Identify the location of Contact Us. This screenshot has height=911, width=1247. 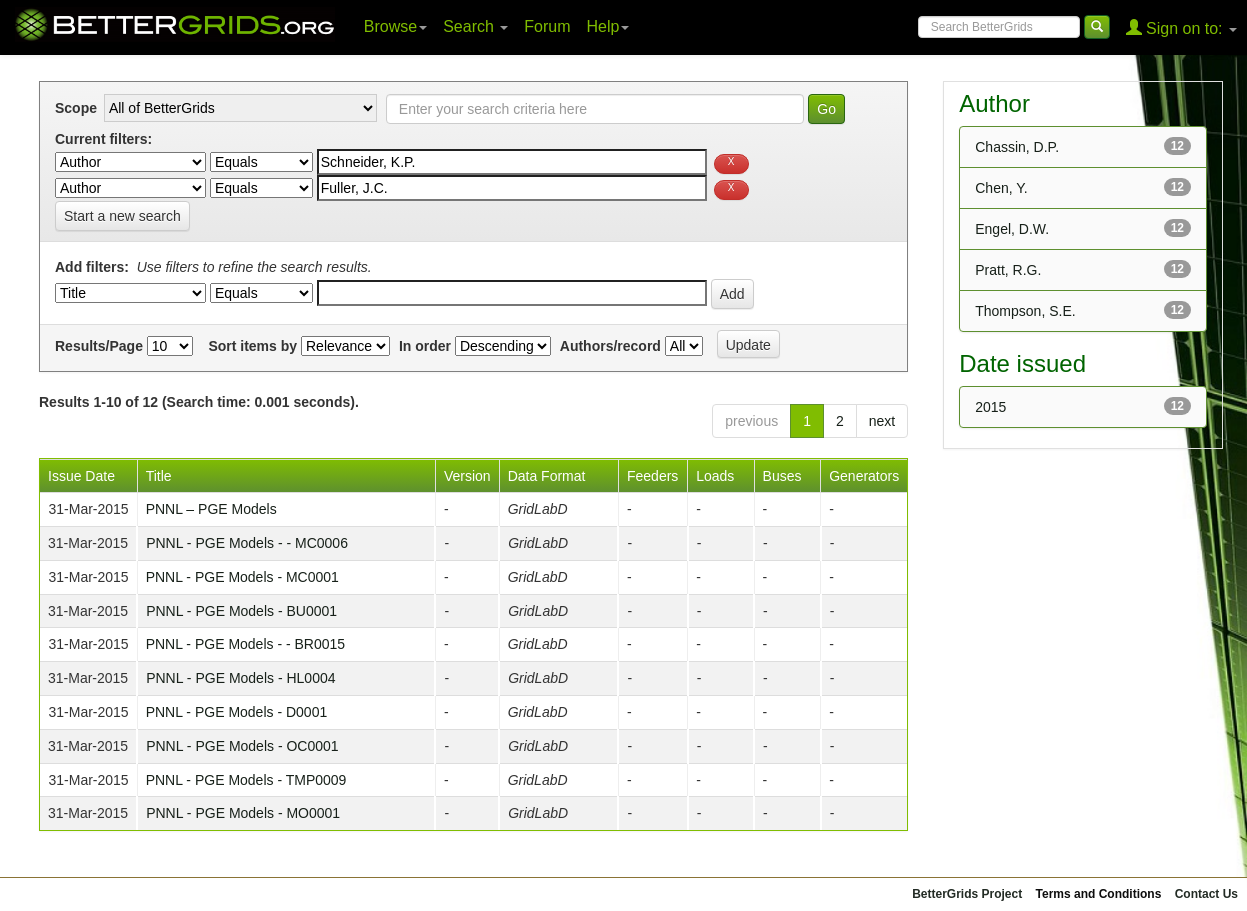
(1206, 894).